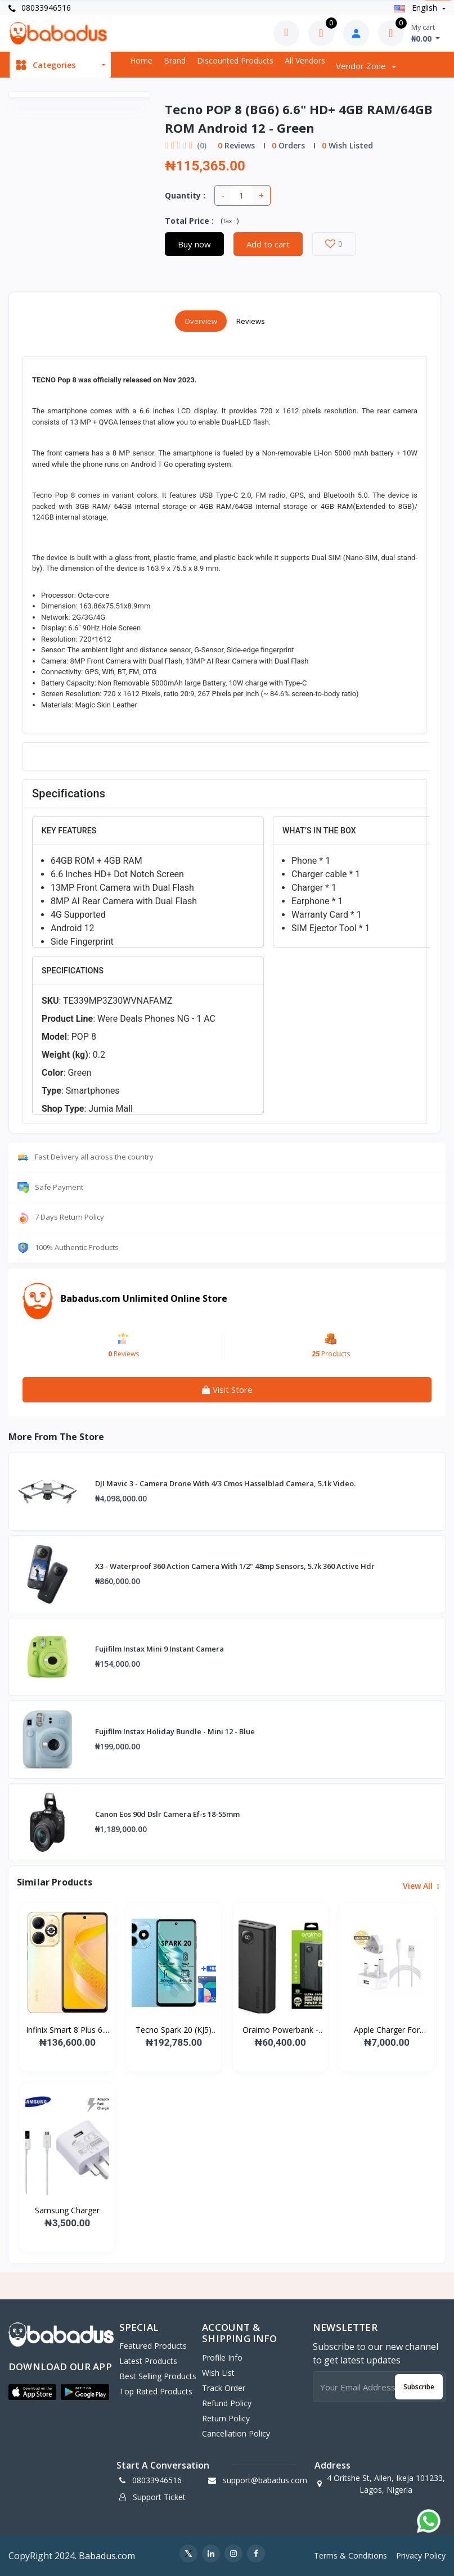 The image size is (454, 2576). Describe the element at coordinates (416, 7) in the screenshot. I see `english` at that location.